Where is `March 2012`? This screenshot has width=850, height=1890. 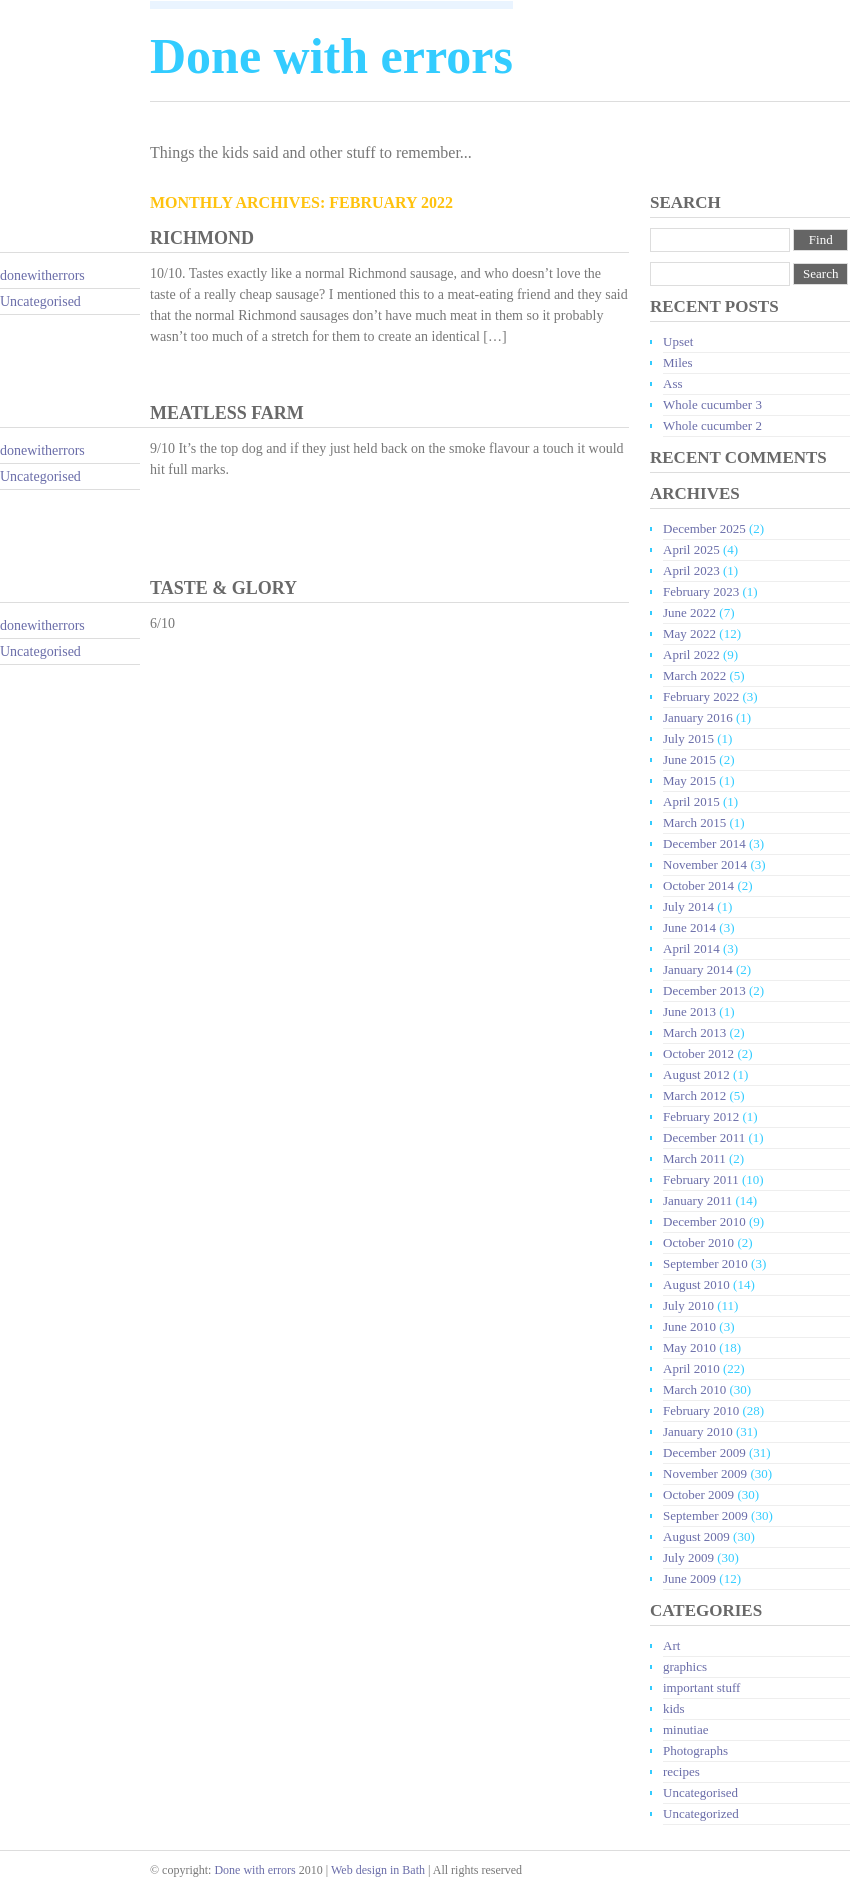
March 2012 is located at coordinates (694, 1095).